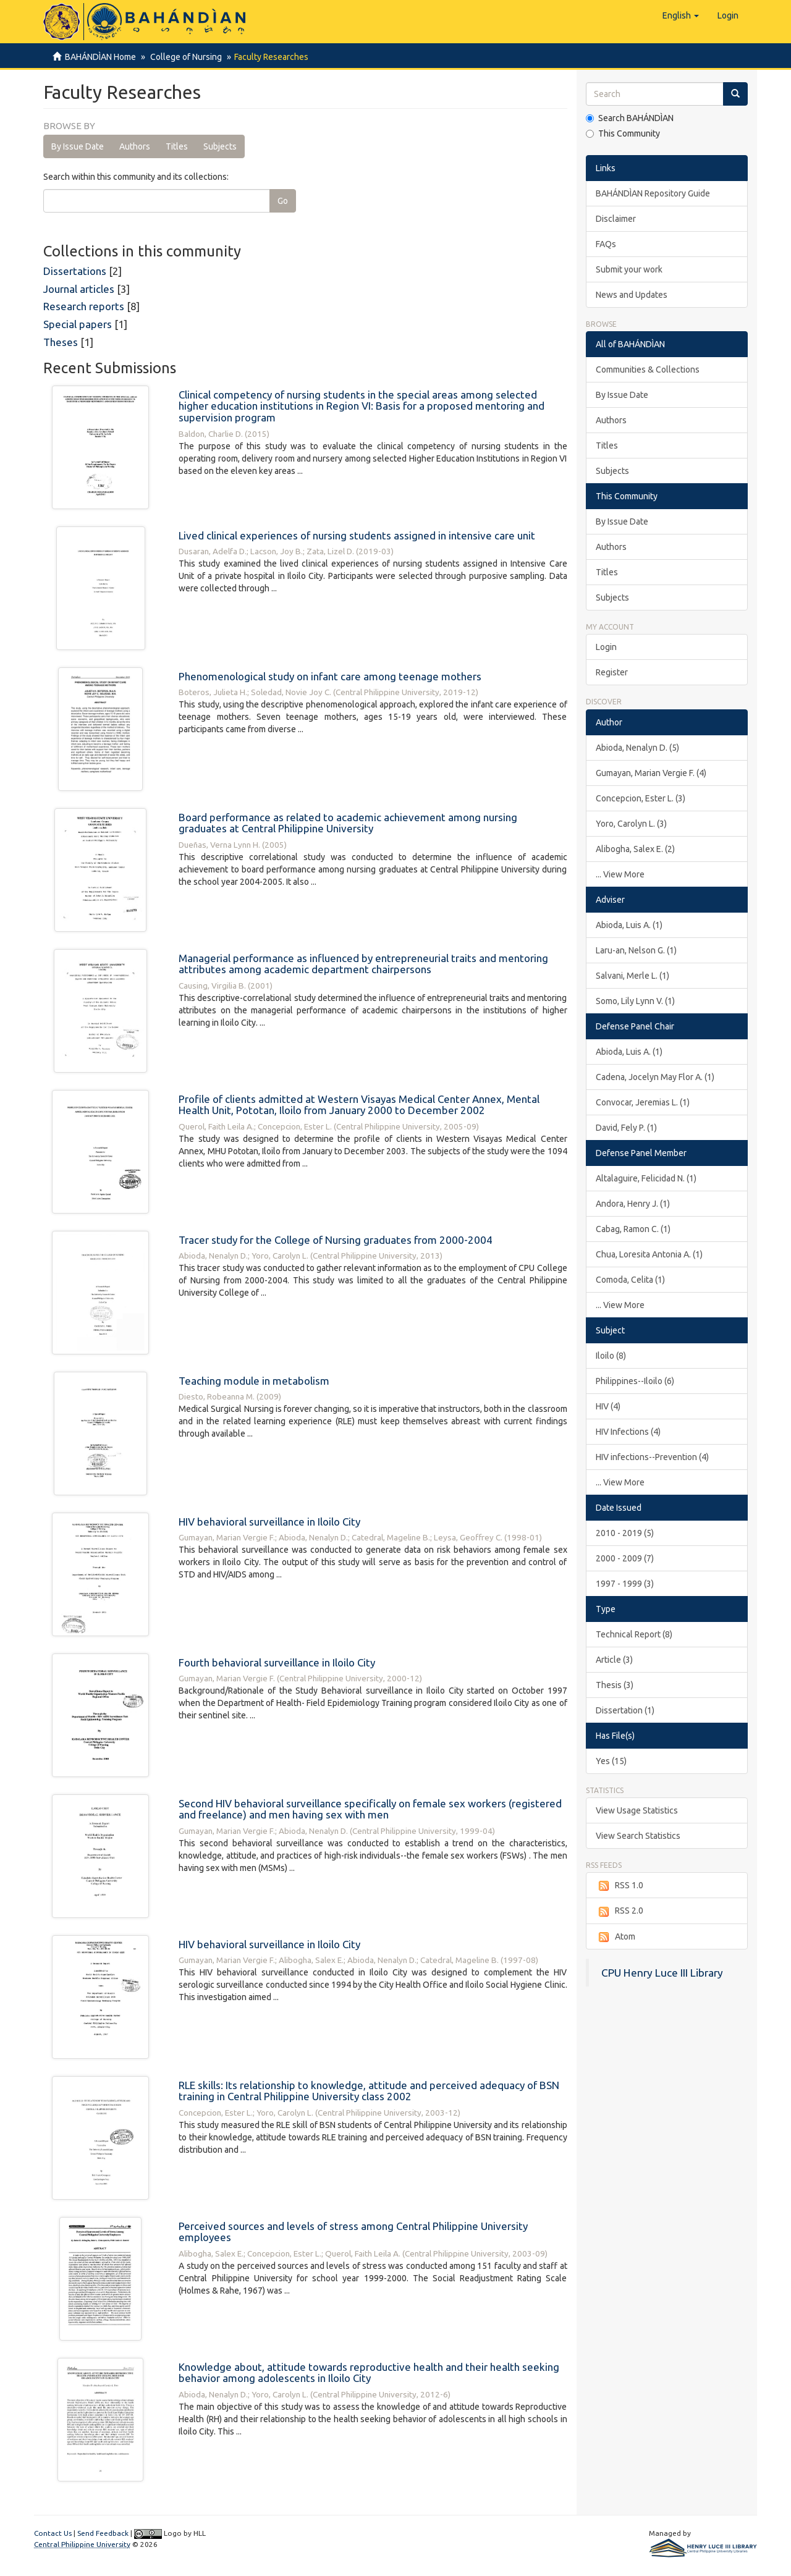 The height and width of the screenshot is (2576, 791). What do you see at coordinates (620, 874) in the screenshot?
I see `... View More` at bounding box center [620, 874].